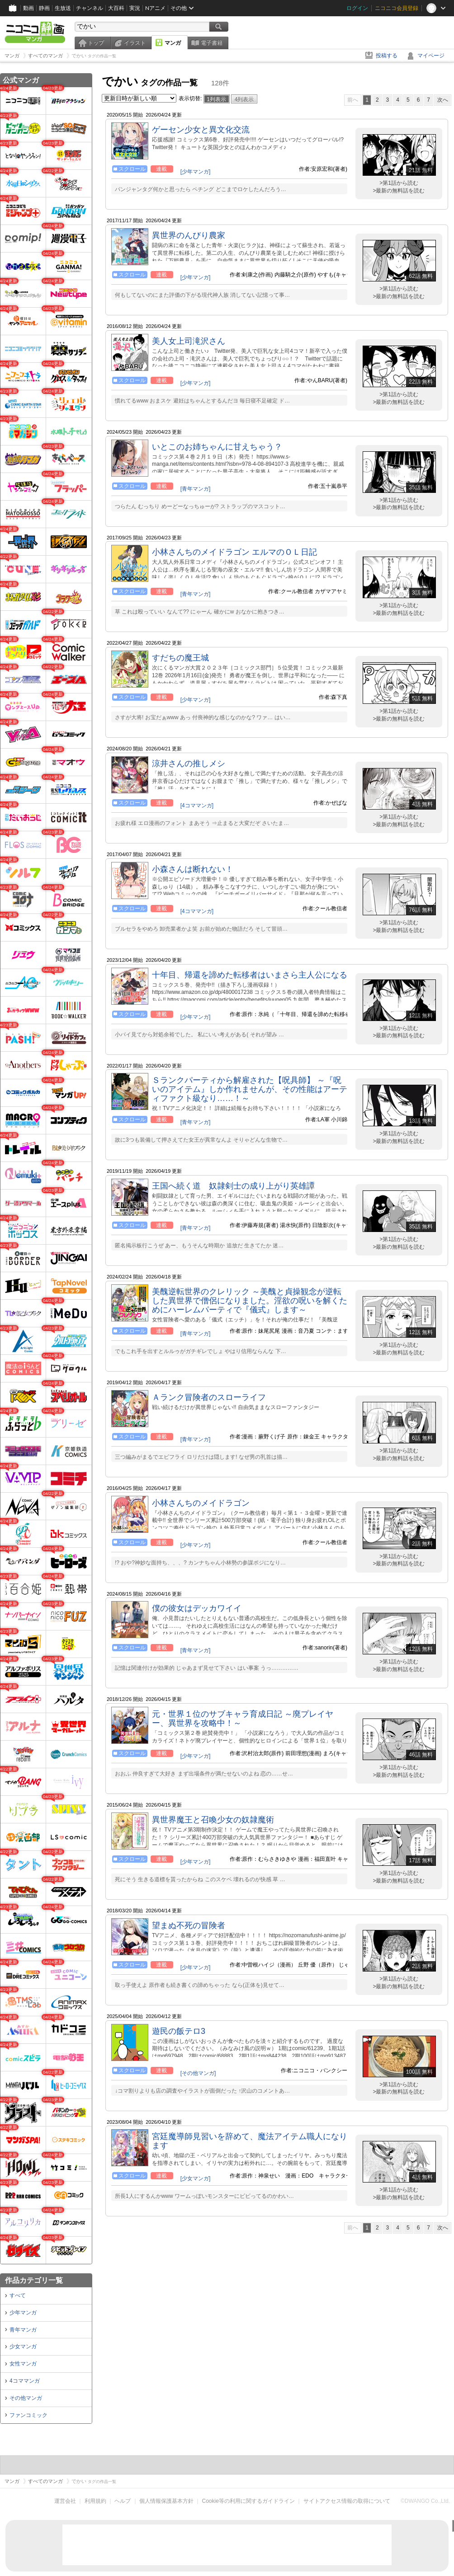  Describe the element at coordinates (249, 974) in the screenshot. I see `十年目、帰還を諦めた転移者はいまさら主人公になる` at that location.